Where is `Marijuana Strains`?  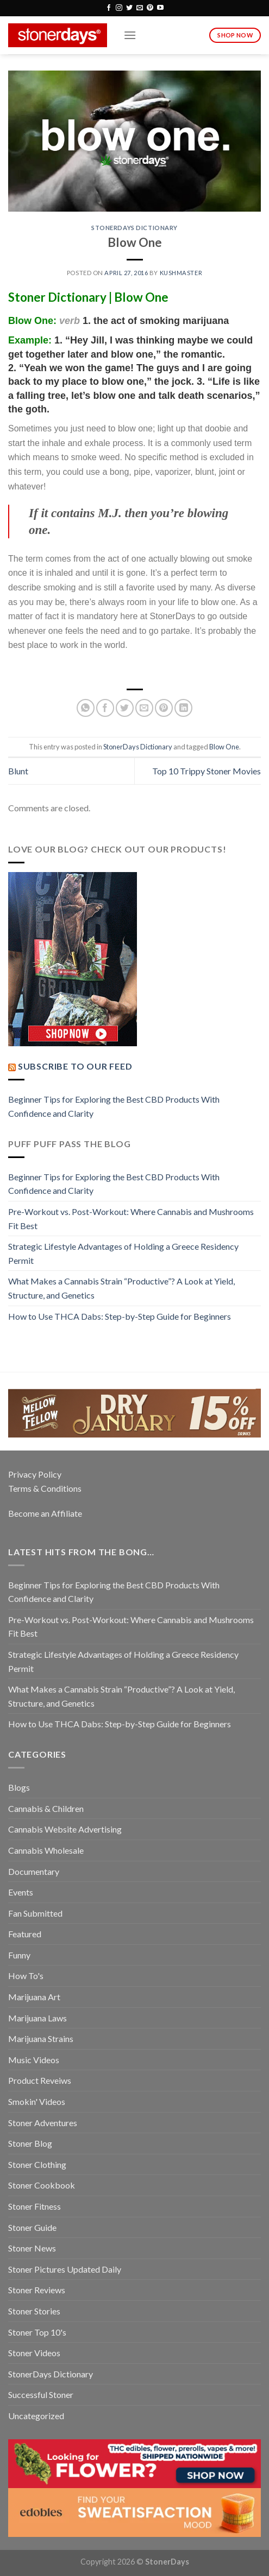
Marijuana Strains is located at coordinates (40, 2038).